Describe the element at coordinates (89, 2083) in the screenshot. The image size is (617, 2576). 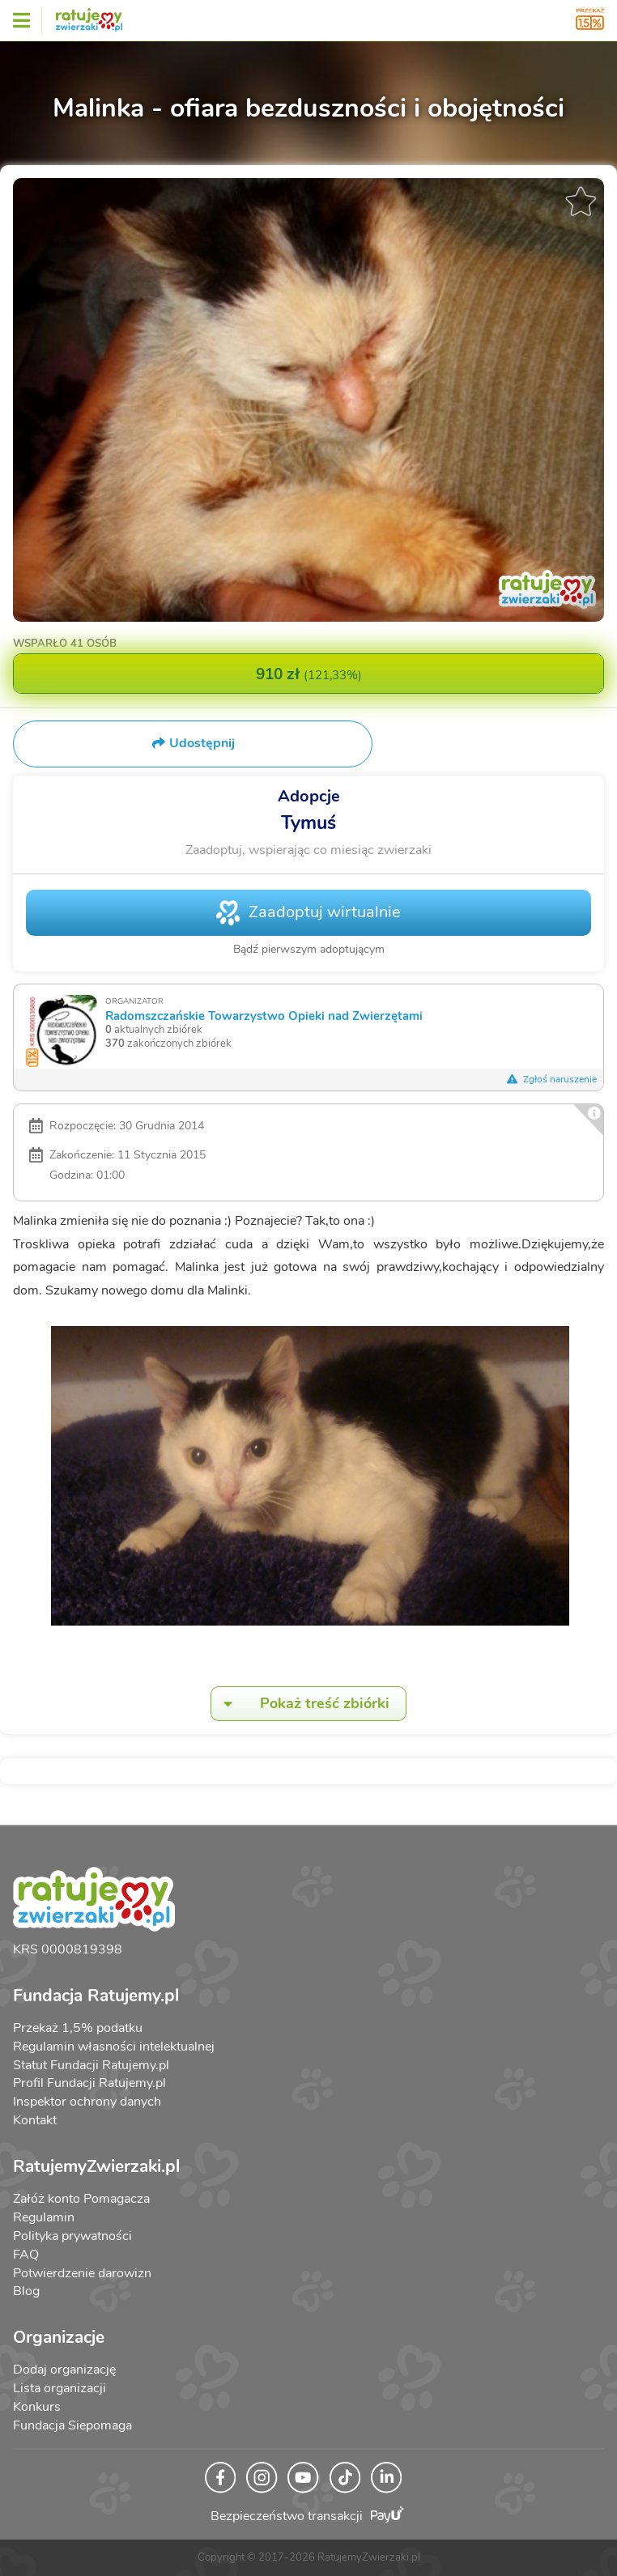
I see `Profil Fundacji Ratujemy.pl` at that location.